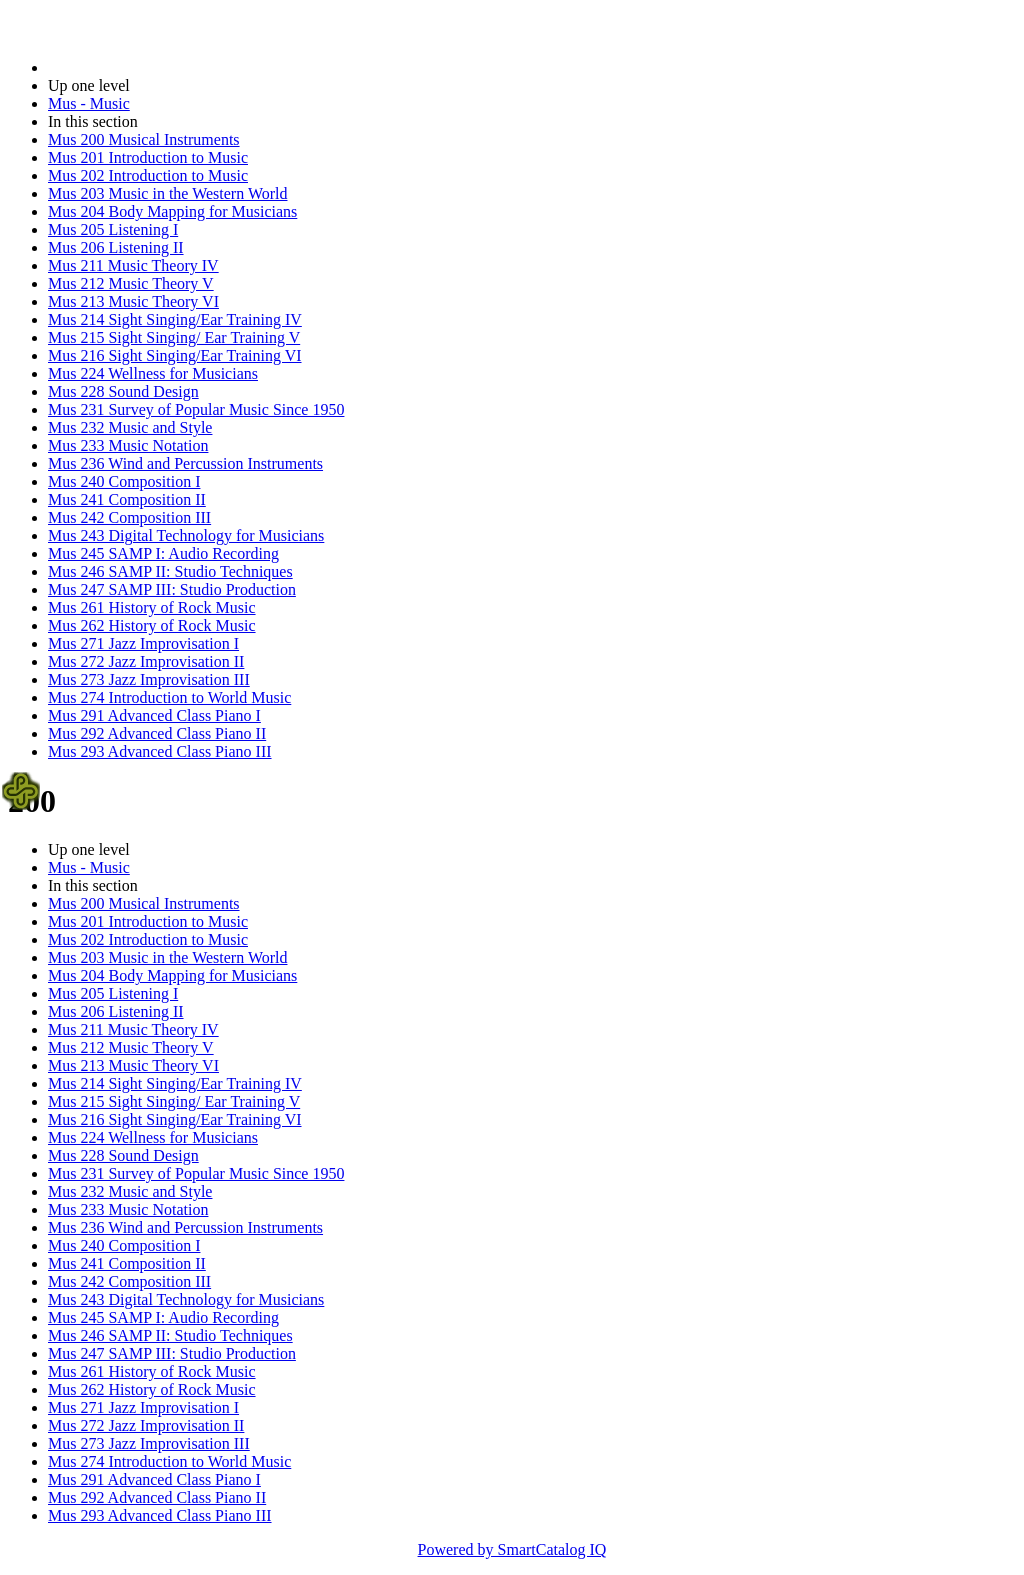 The height and width of the screenshot is (1575, 1024). Describe the element at coordinates (152, 67) in the screenshot. I see `2023-2024 Bulletin (2023-2024)` at that location.